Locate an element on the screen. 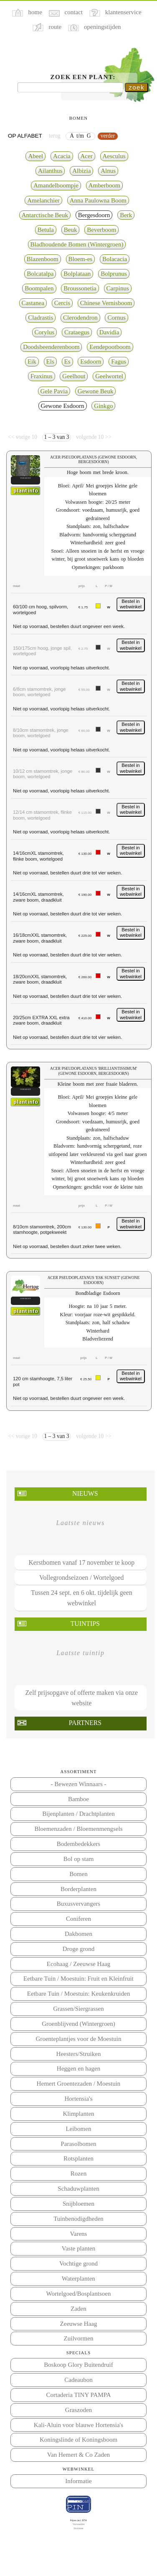 This screenshot has width=157, height=2576. Leibomen is located at coordinates (78, 2128).